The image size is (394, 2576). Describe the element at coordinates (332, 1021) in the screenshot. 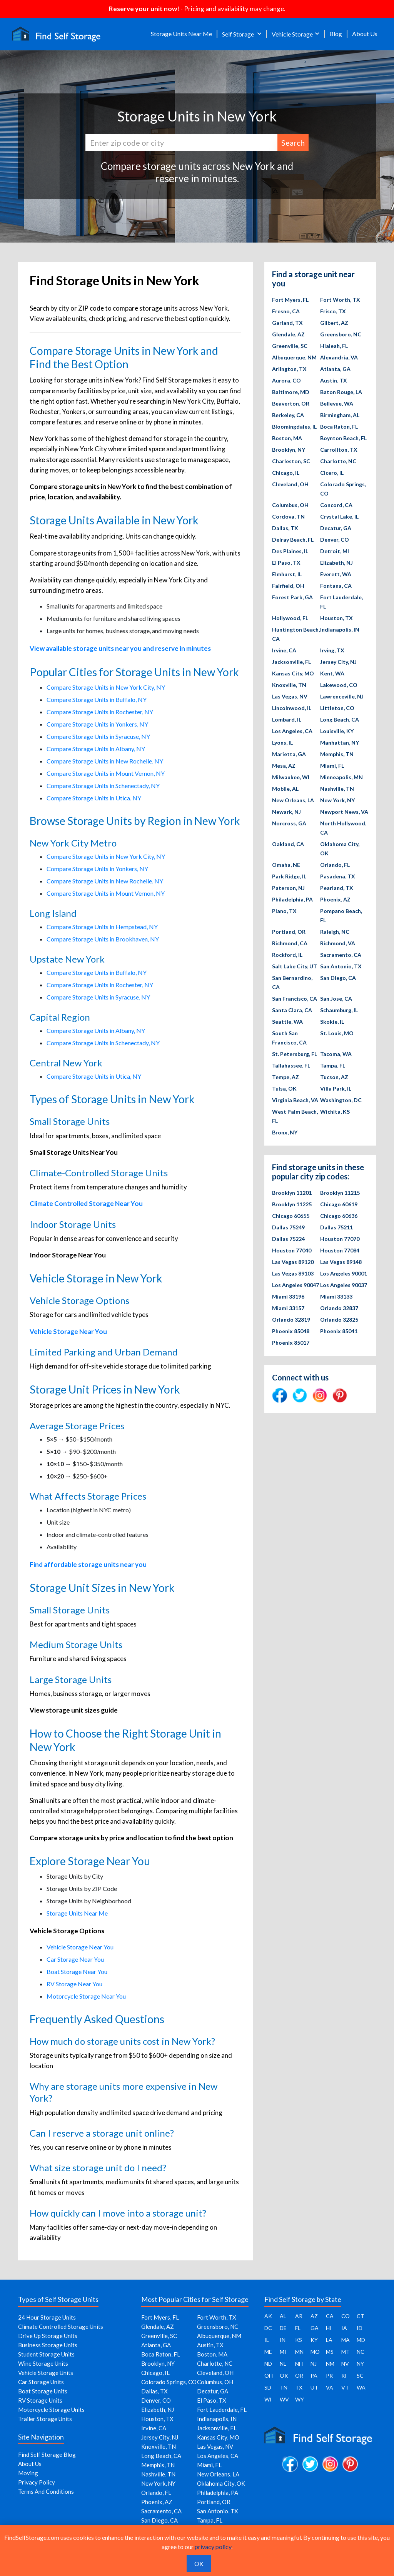

I see `Skokie, IL` at that location.